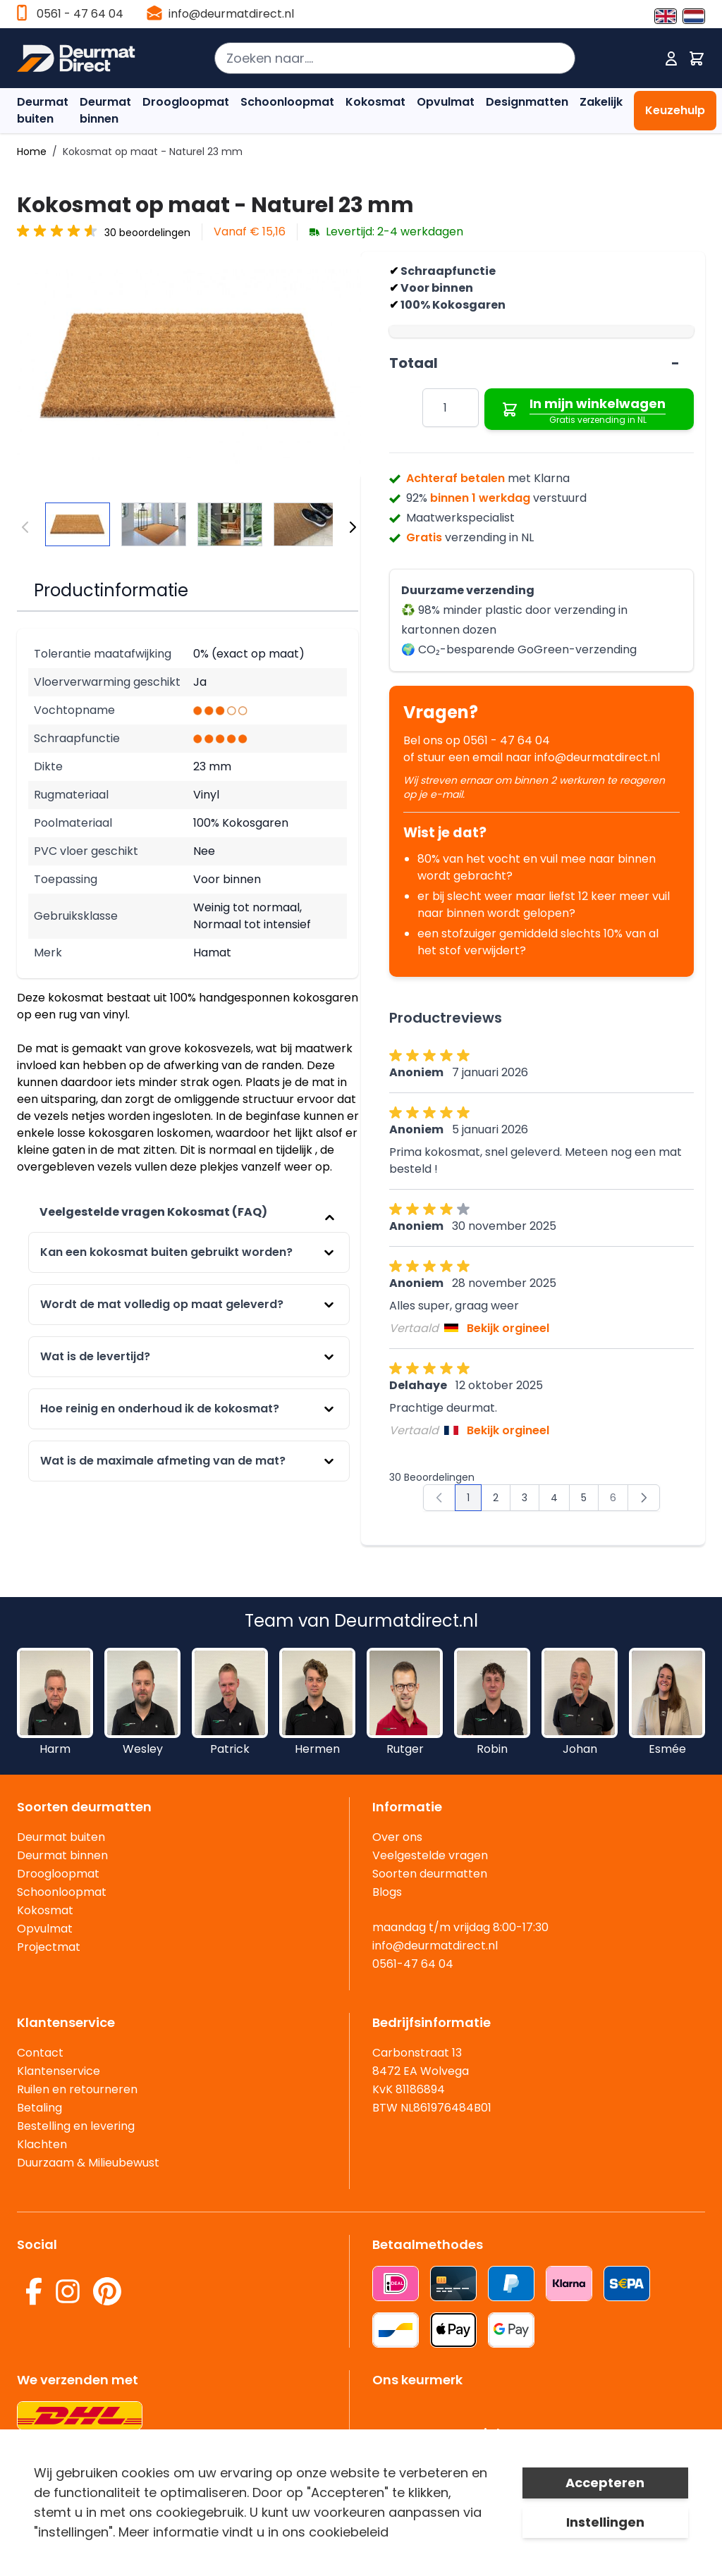 This screenshot has height=2576, width=722. What do you see at coordinates (671, 58) in the screenshot?
I see `[Mijn account]` at bounding box center [671, 58].